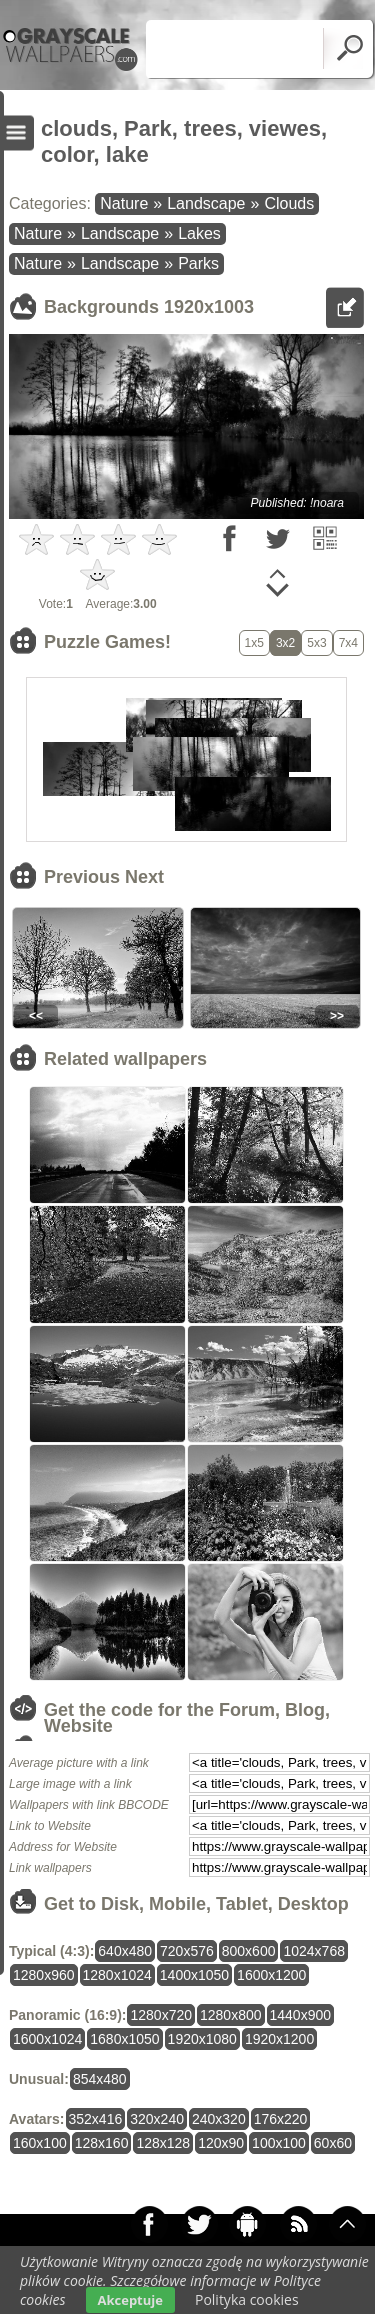  I want to click on 1680x1050, so click(124, 2039).